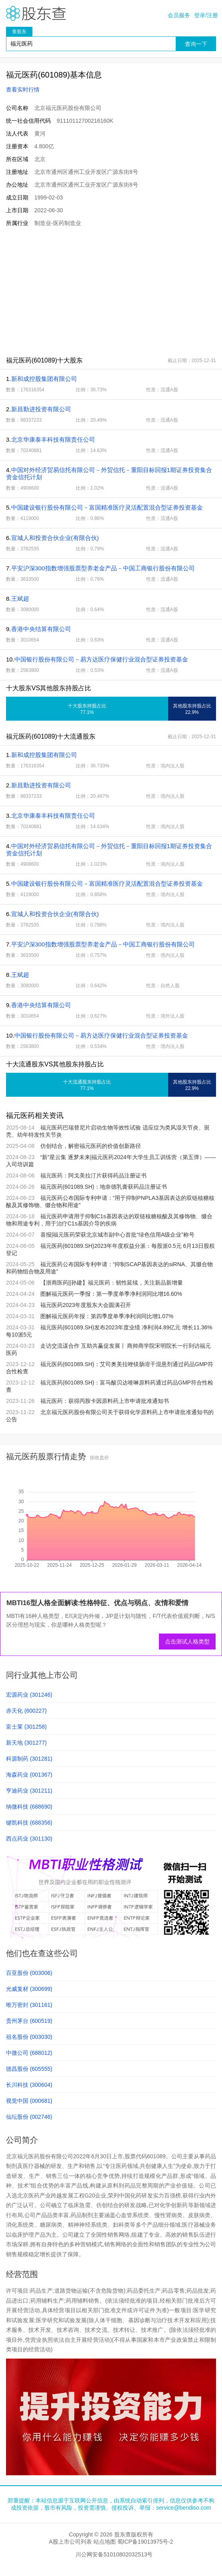 This screenshot has width=222, height=2576. Describe the element at coordinates (20, 598) in the screenshot. I see `王斌超` at that location.